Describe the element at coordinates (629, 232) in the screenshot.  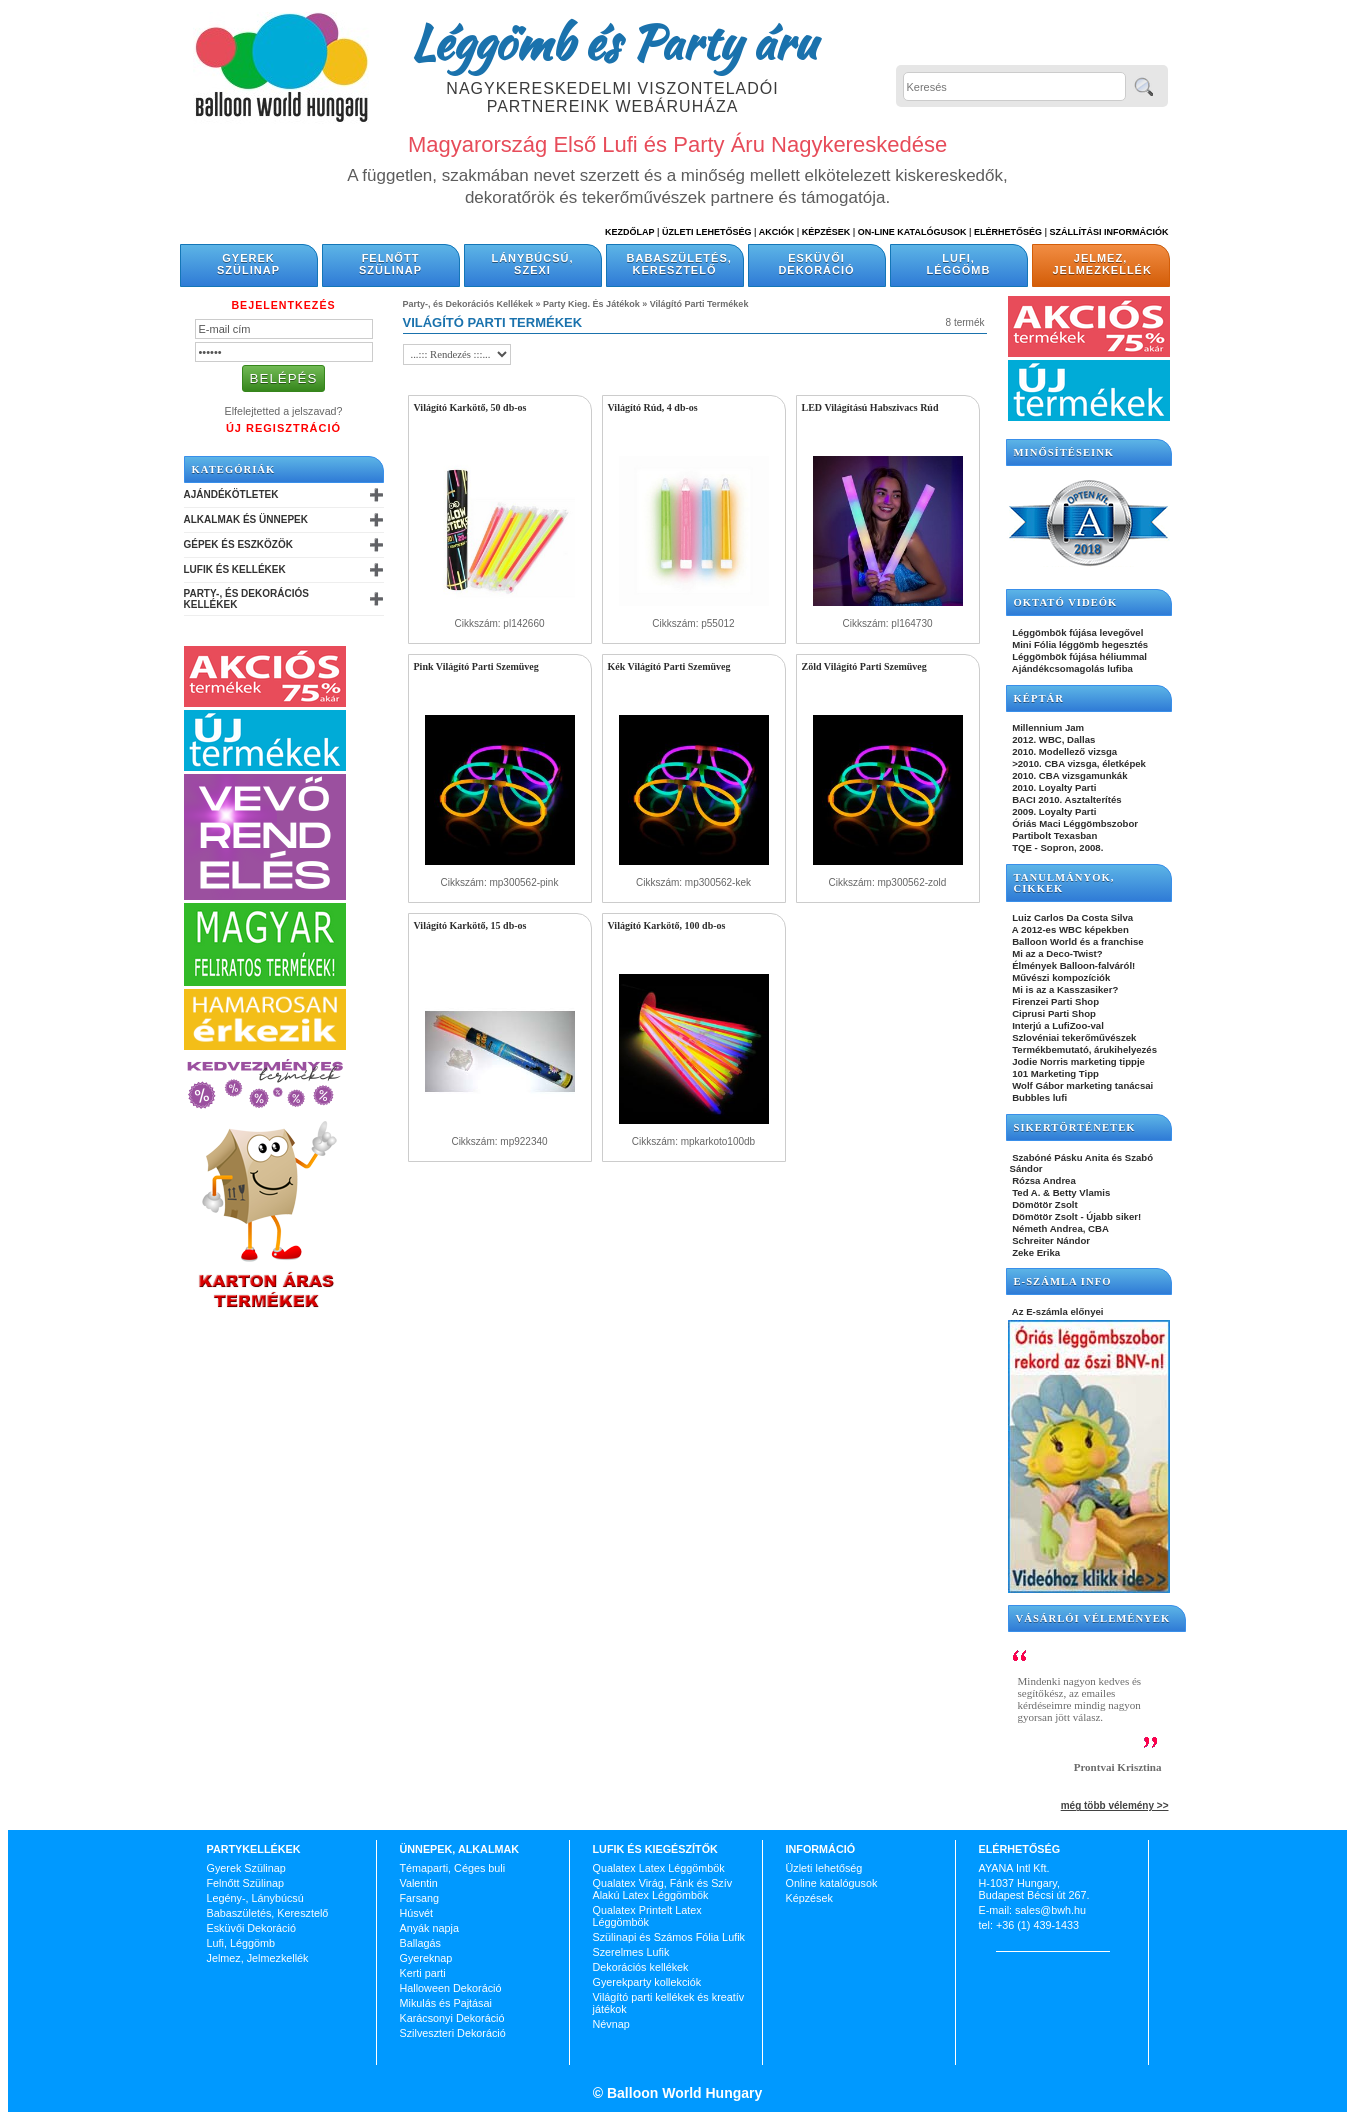
I see `Kezdőlap` at that location.